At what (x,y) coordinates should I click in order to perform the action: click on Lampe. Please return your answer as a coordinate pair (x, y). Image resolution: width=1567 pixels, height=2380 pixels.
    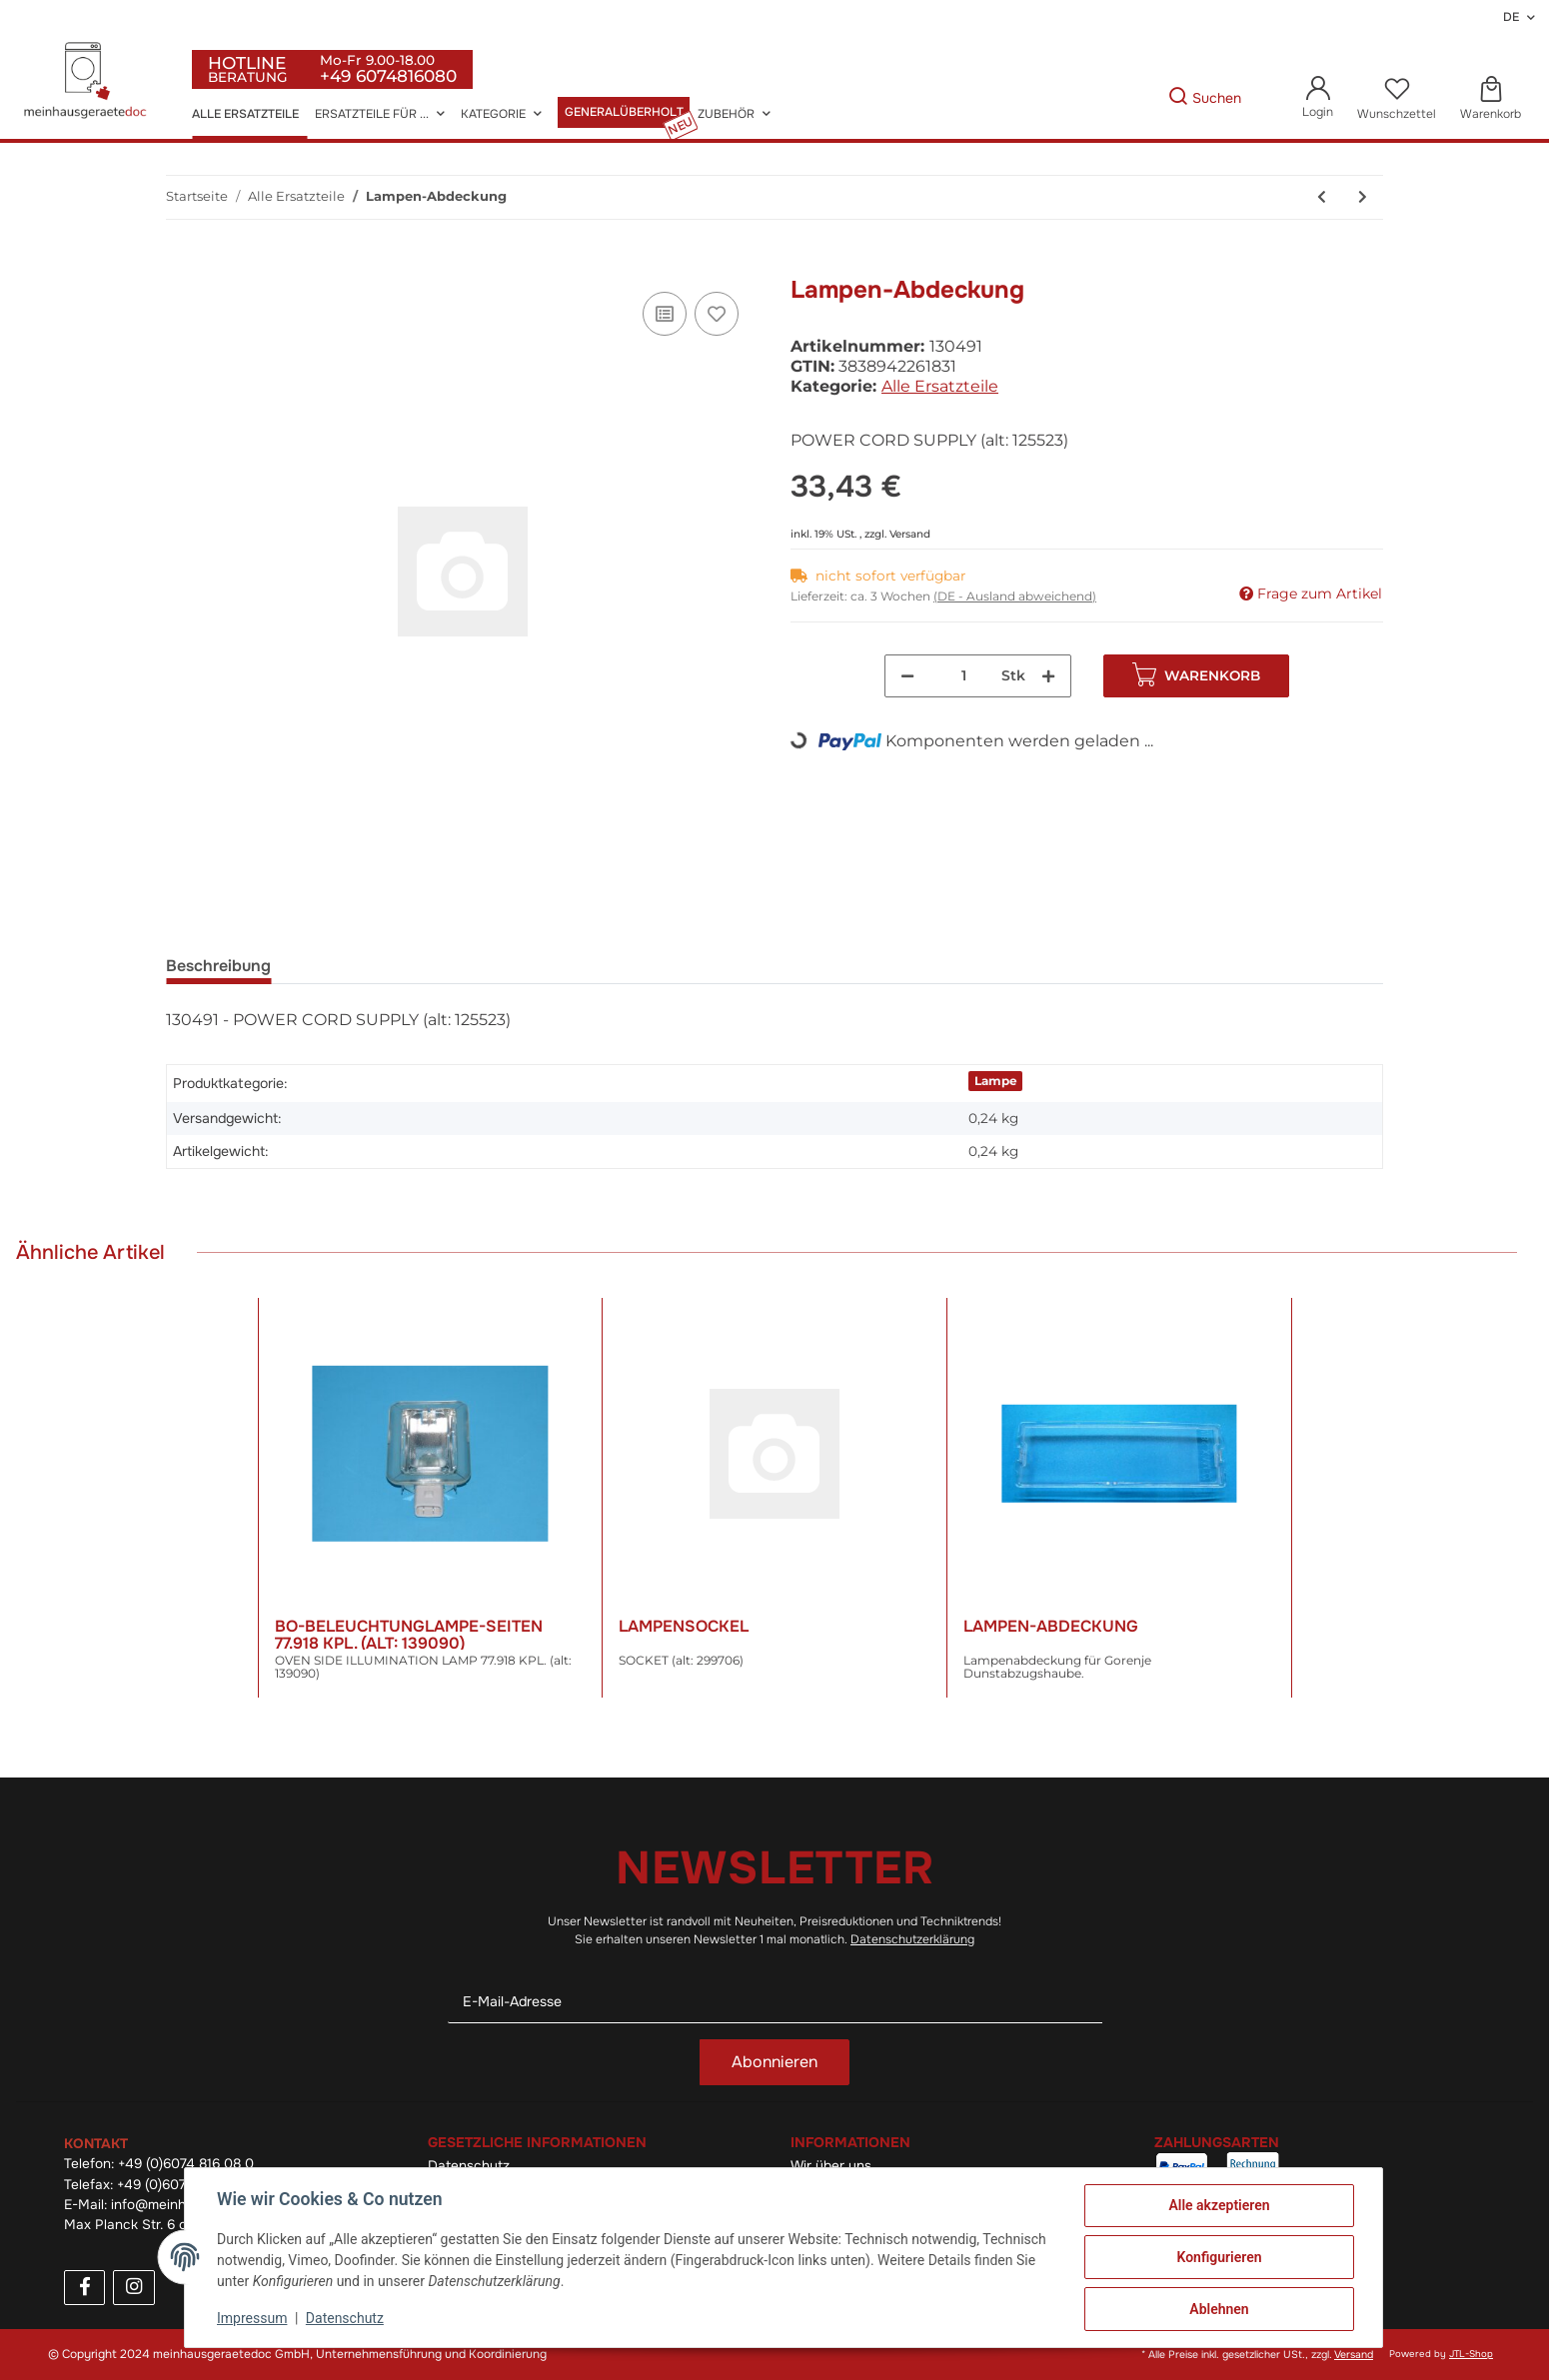
    Looking at the image, I should click on (995, 1080).